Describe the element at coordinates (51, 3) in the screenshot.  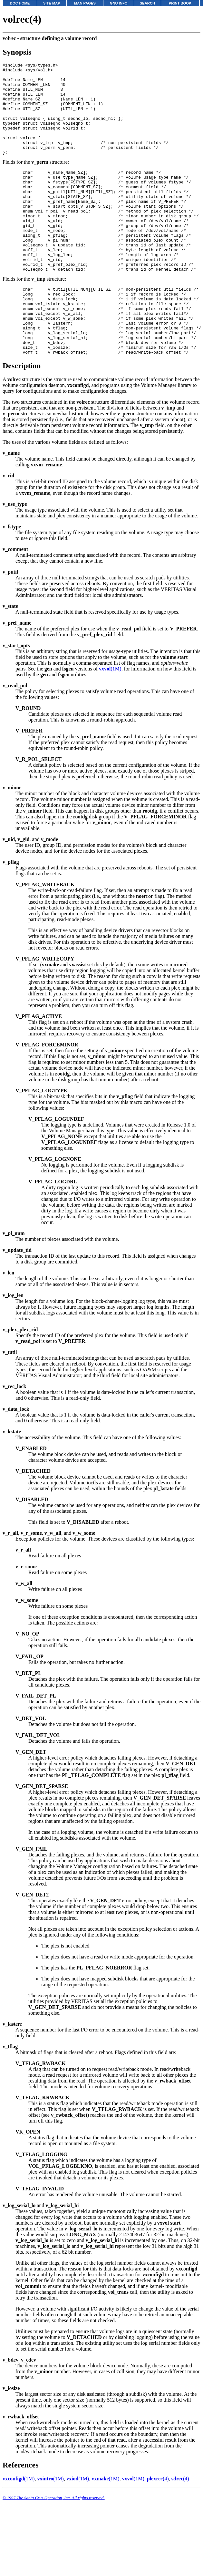
I see `SITE MAP` at that location.